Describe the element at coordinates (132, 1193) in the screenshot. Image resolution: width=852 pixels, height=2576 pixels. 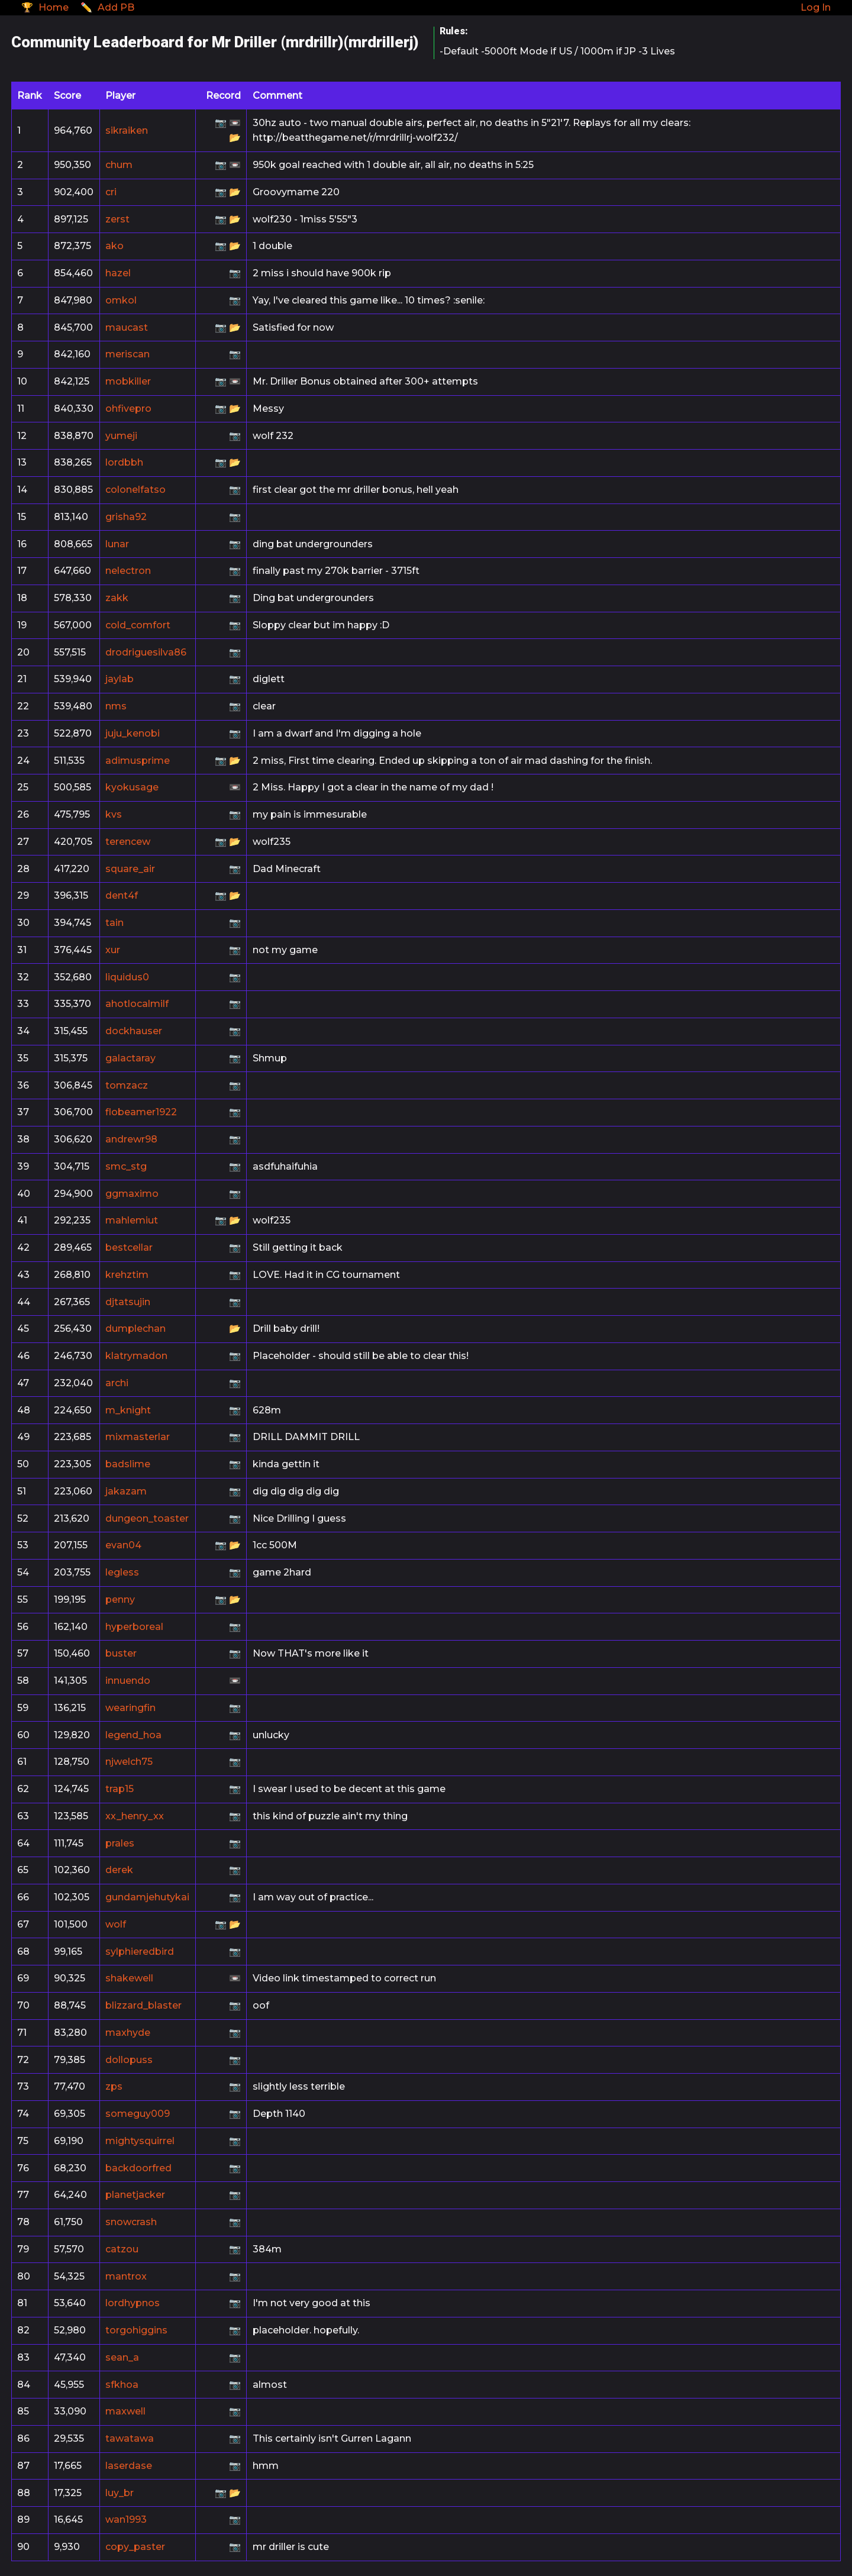
I see `ggmaximo` at that location.